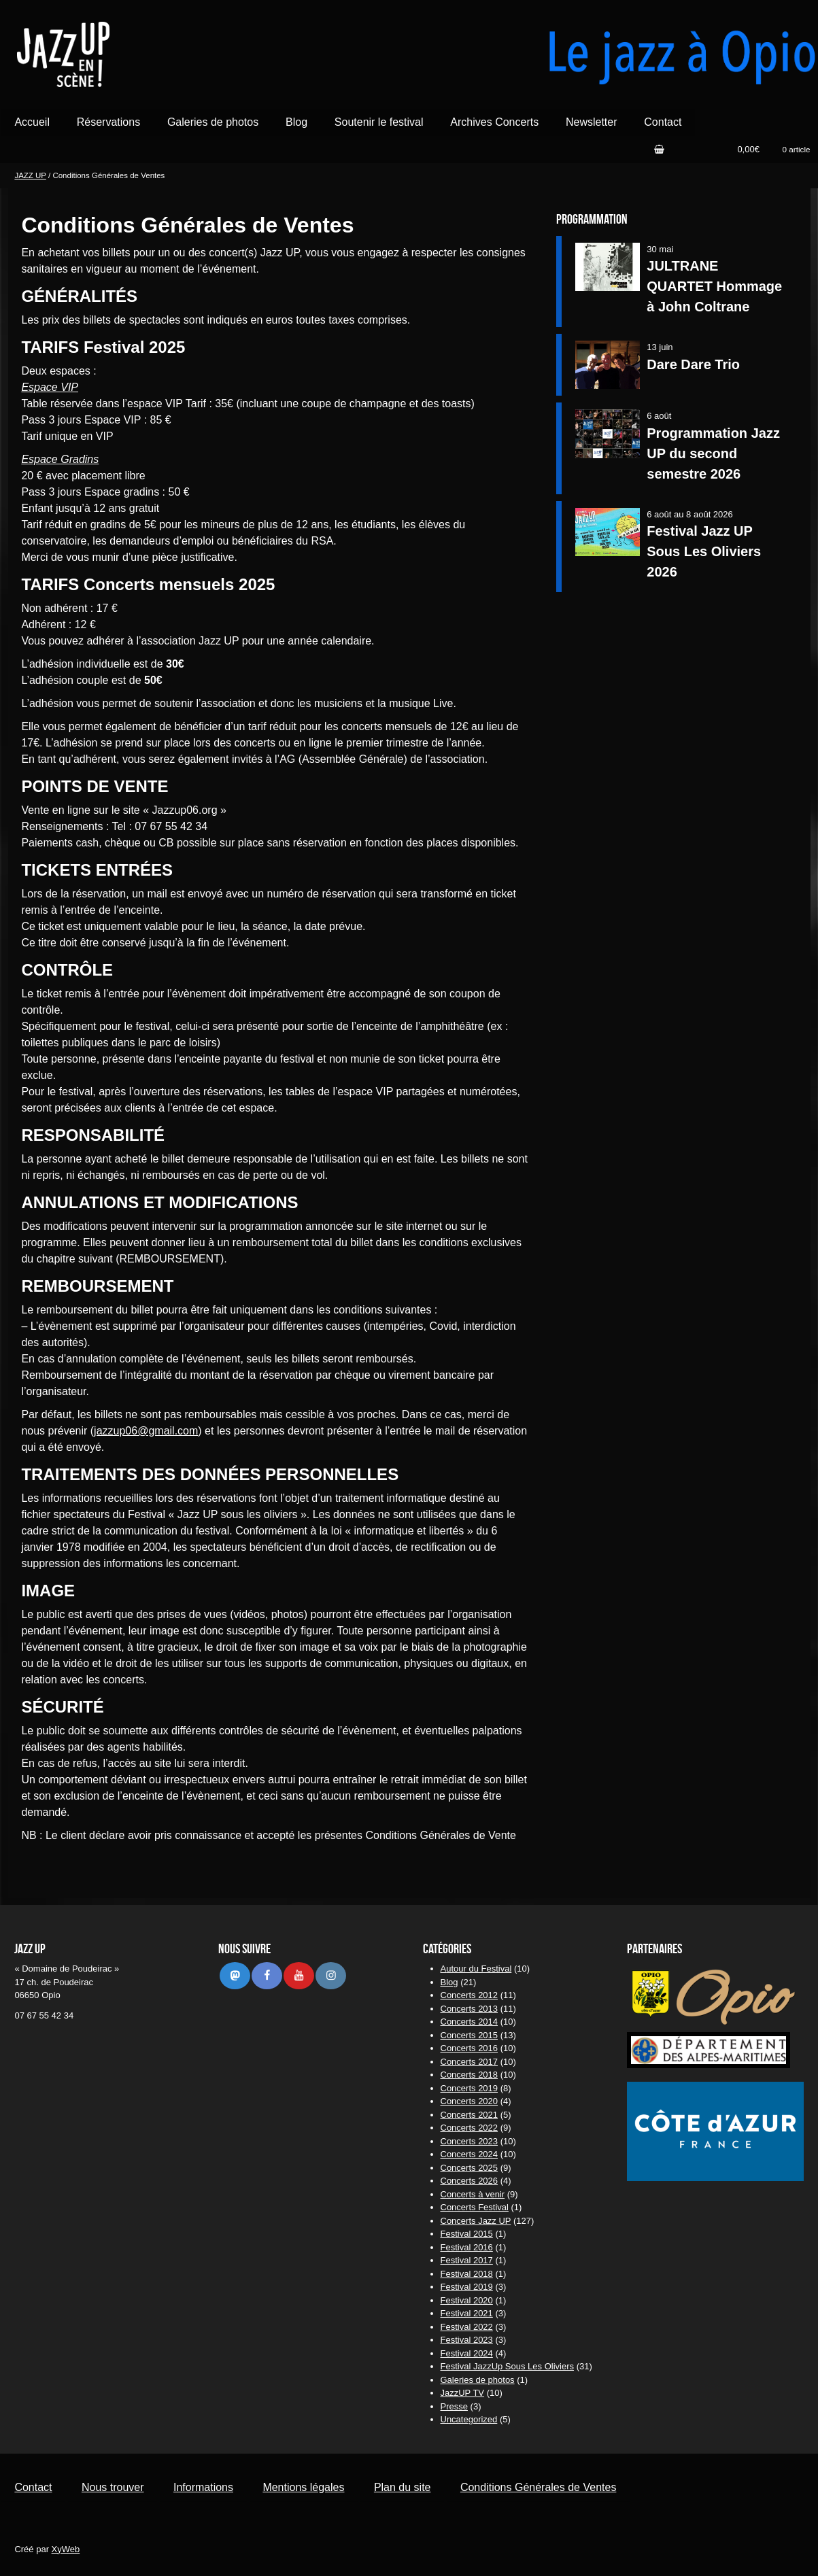 This screenshot has height=2576, width=818. Describe the element at coordinates (467, 2260) in the screenshot. I see `Festival 2017` at that location.